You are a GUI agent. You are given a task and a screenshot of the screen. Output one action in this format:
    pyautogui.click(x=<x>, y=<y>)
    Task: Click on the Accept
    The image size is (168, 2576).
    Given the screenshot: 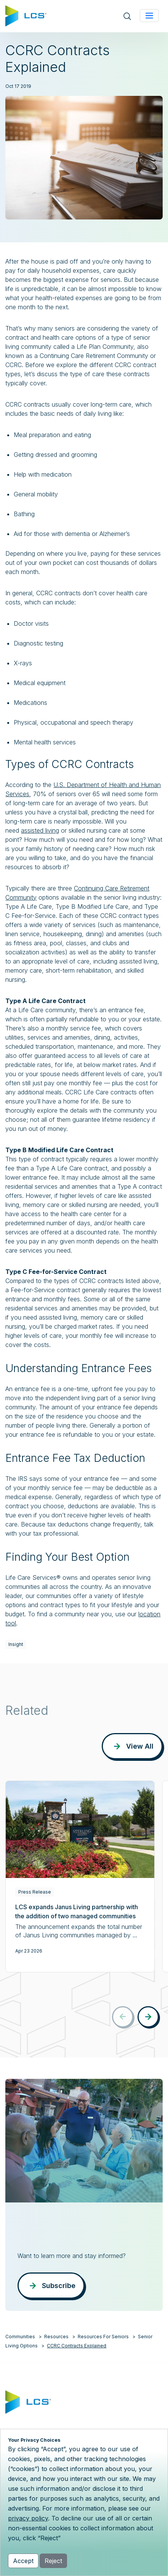 What is the action you would take?
    pyautogui.click(x=23, y=2561)
    